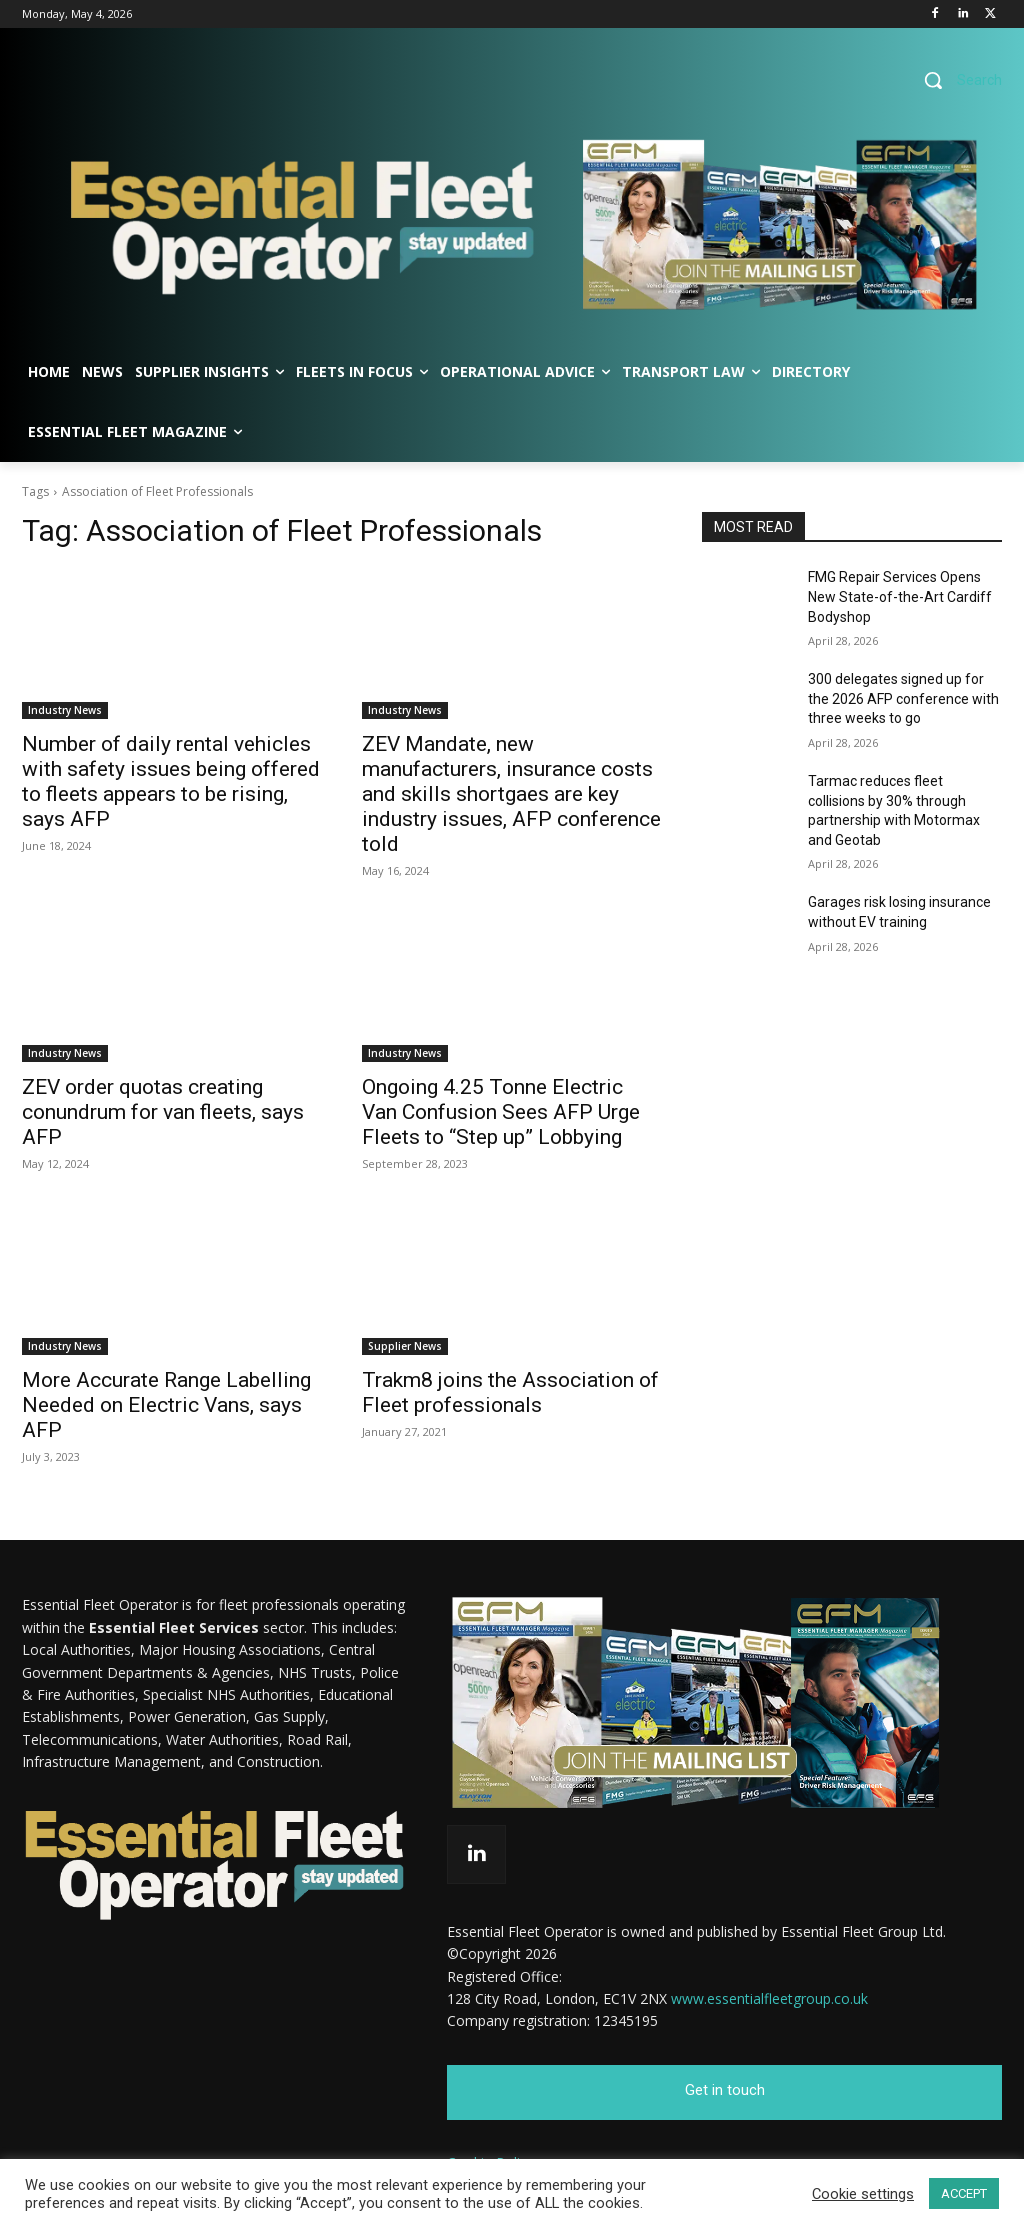  Describe the element at coordinates (964, 2193) in the screenshot. I see `ACCEPT` at that location.